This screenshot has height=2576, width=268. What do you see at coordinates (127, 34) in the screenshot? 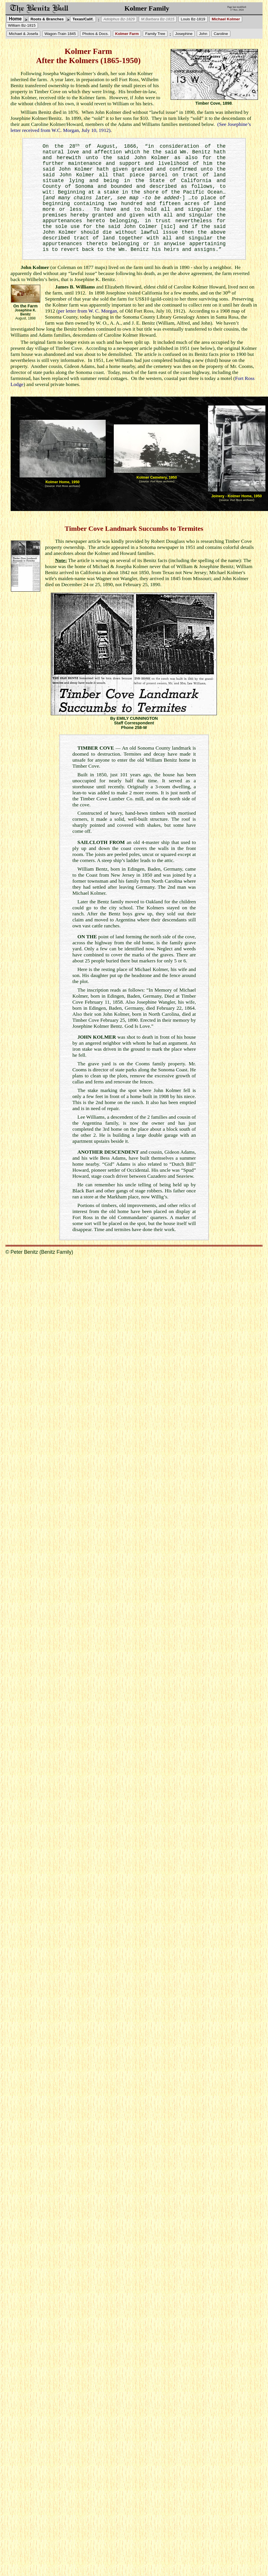
I see `Kolmer Farm` at bounding box center [127, 34].